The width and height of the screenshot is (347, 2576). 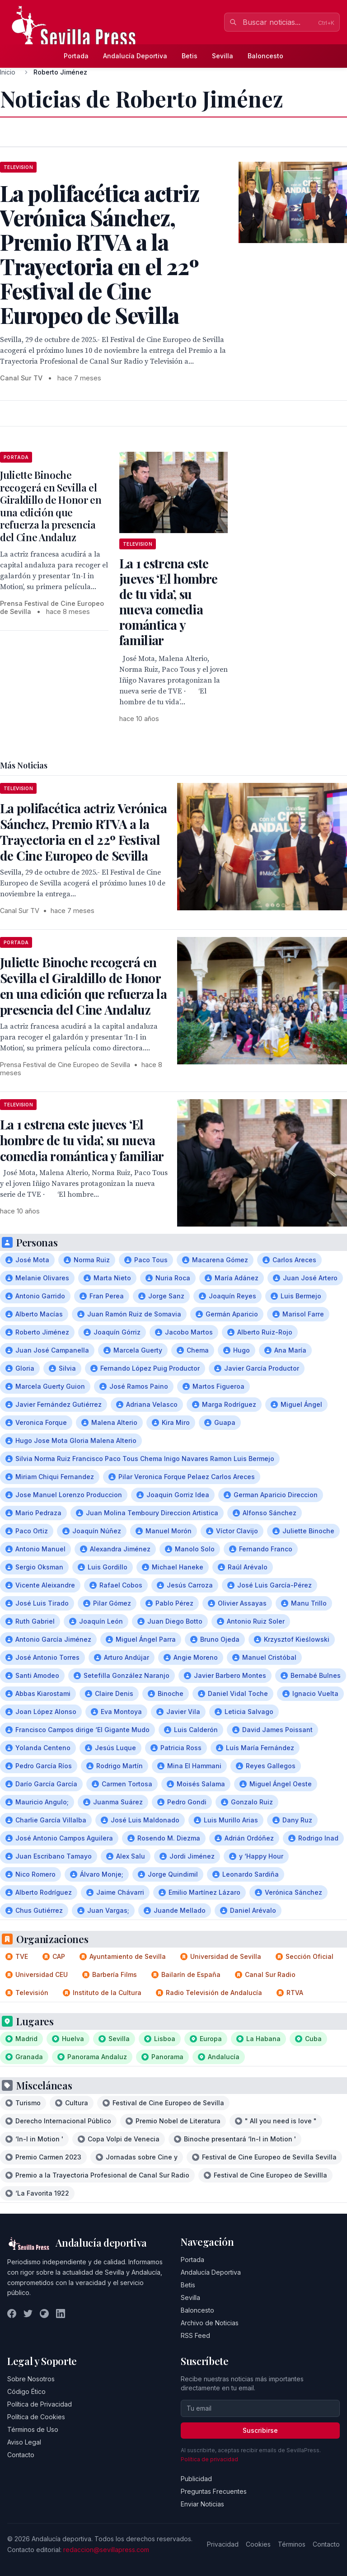 I want to click on Juliette Binoche recogerá en Sevilla el Giraldillo de Honor en una edición que refuerza la presencia del Cine Andaluz, so click(x=51, y=506).